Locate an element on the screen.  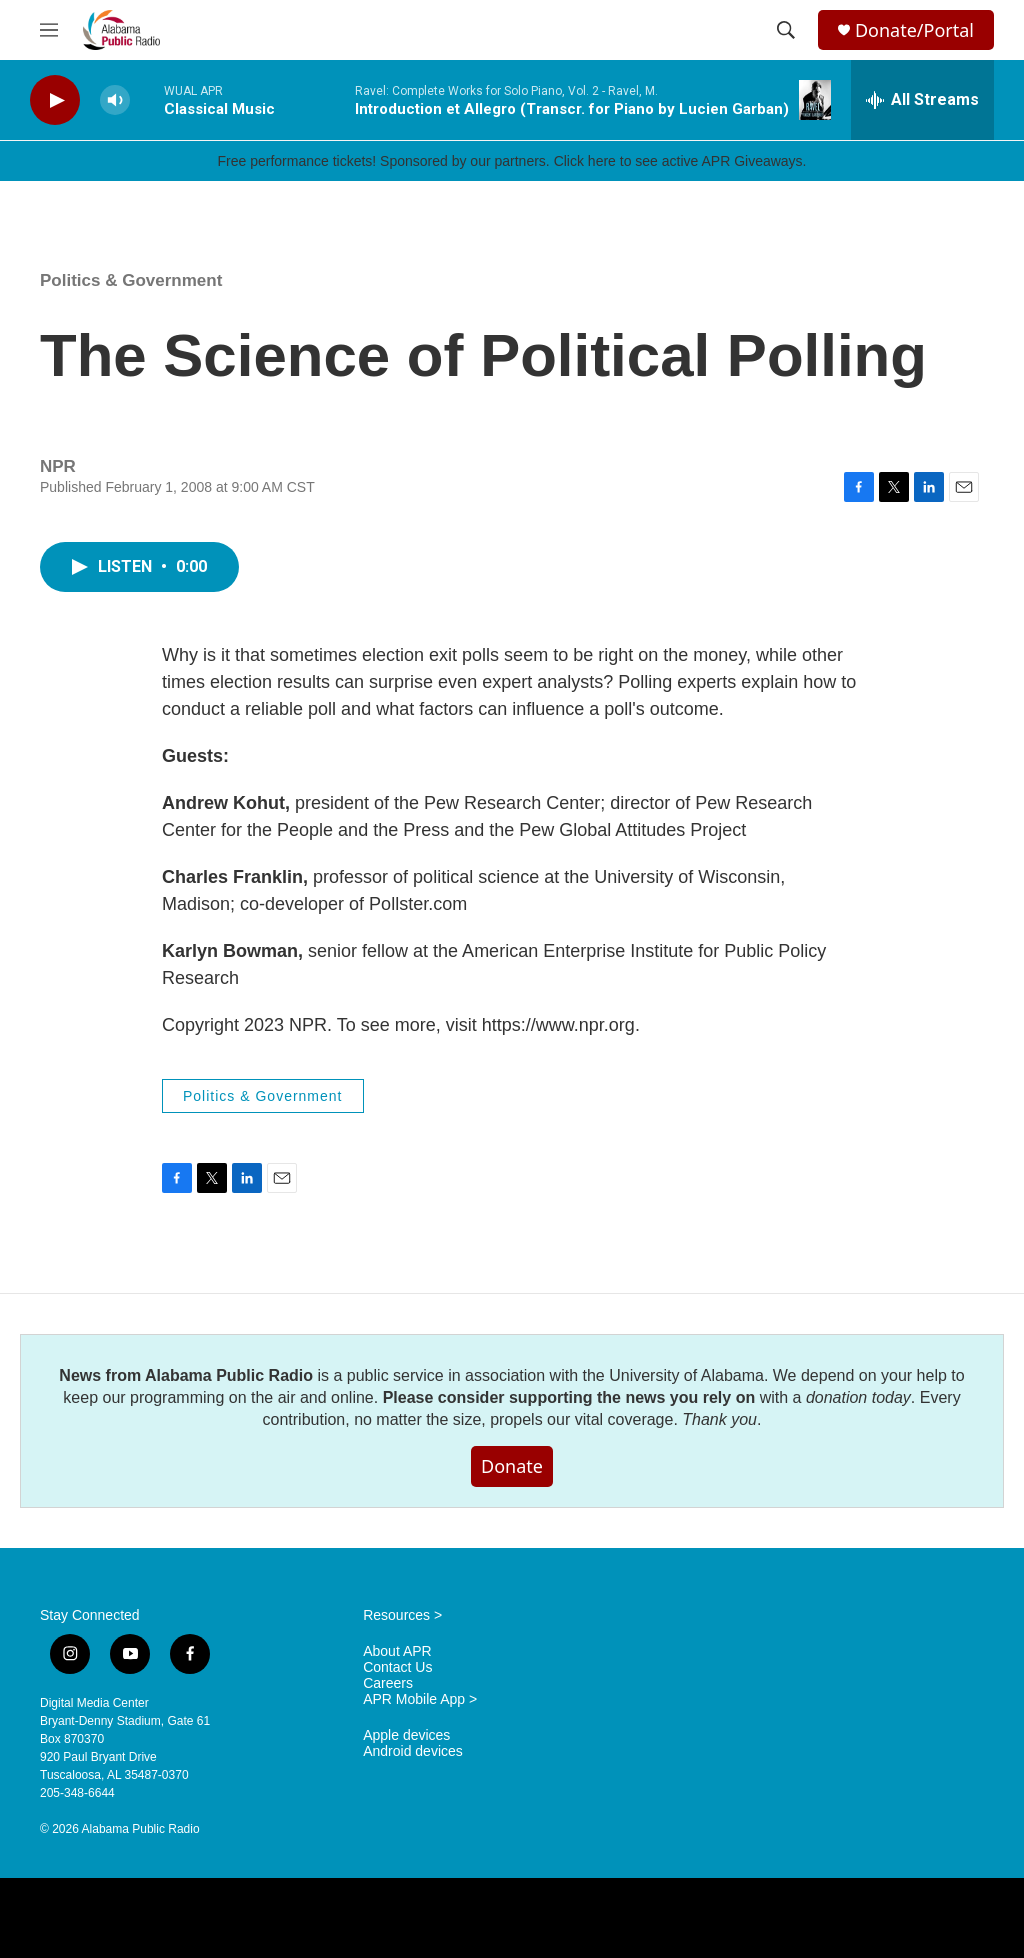
About APR is located at coordinates (397, 1651).